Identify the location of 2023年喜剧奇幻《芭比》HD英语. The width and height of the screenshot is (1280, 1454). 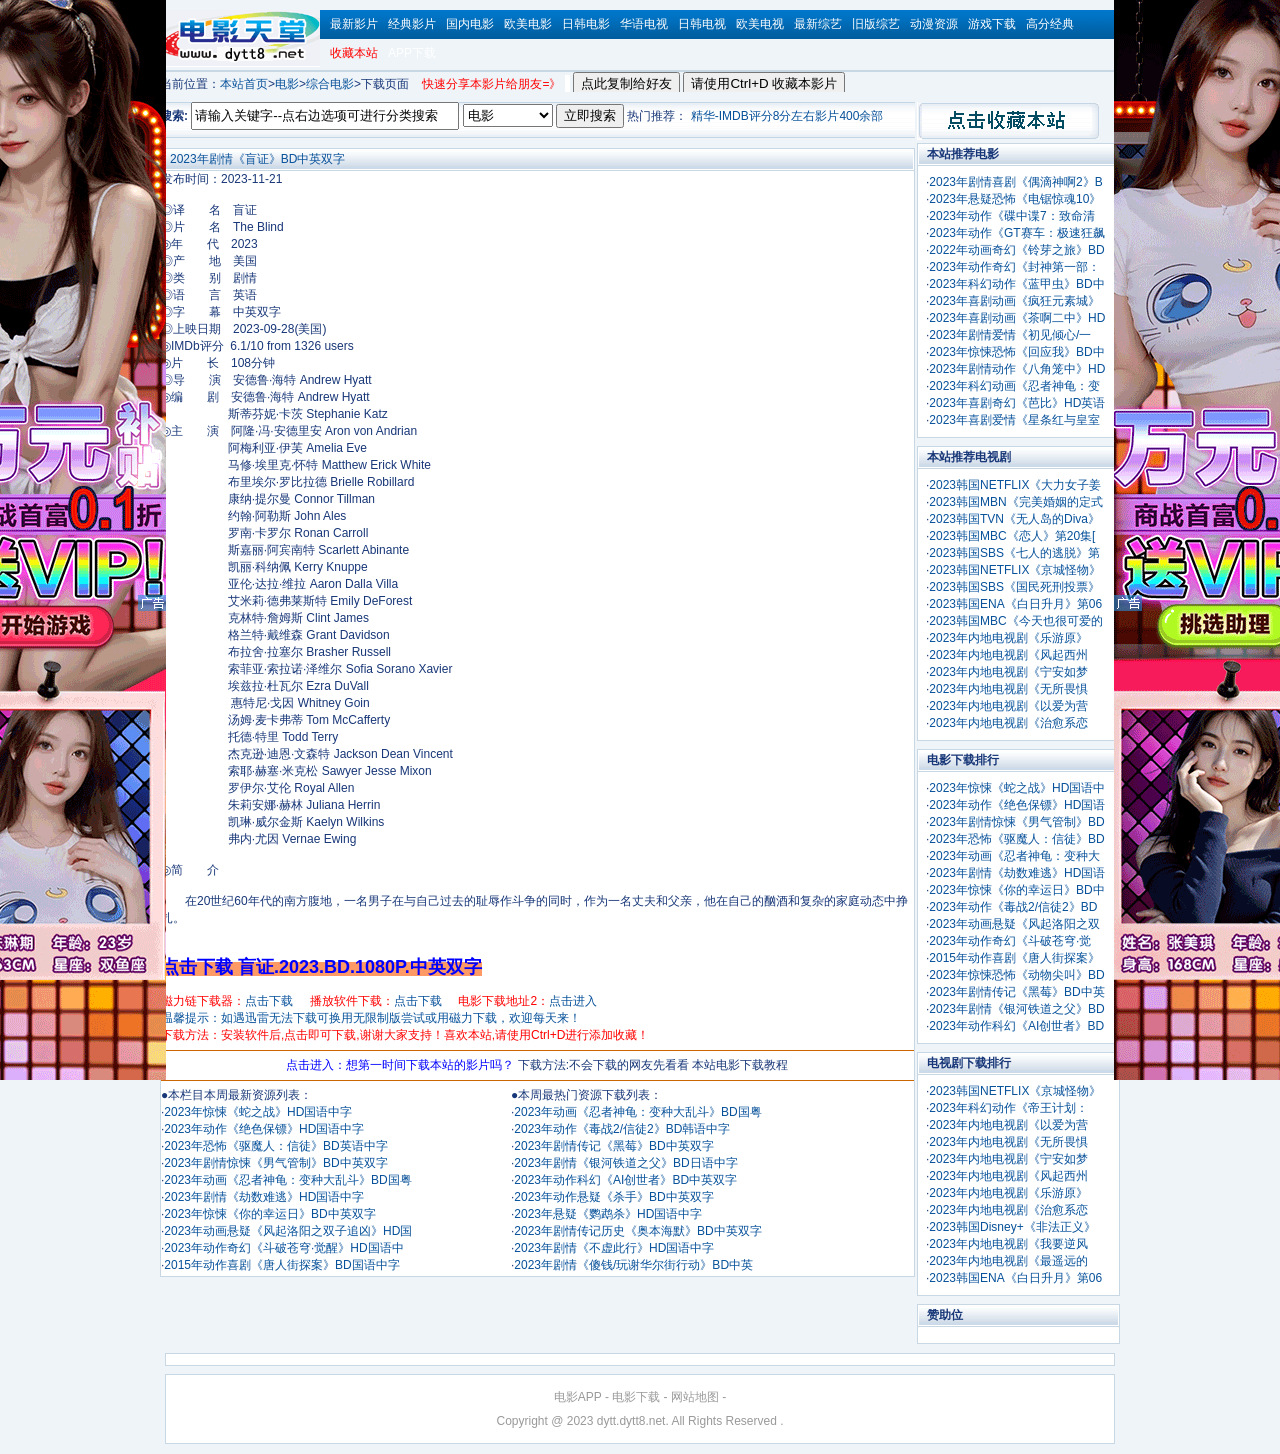
(1017, 403).